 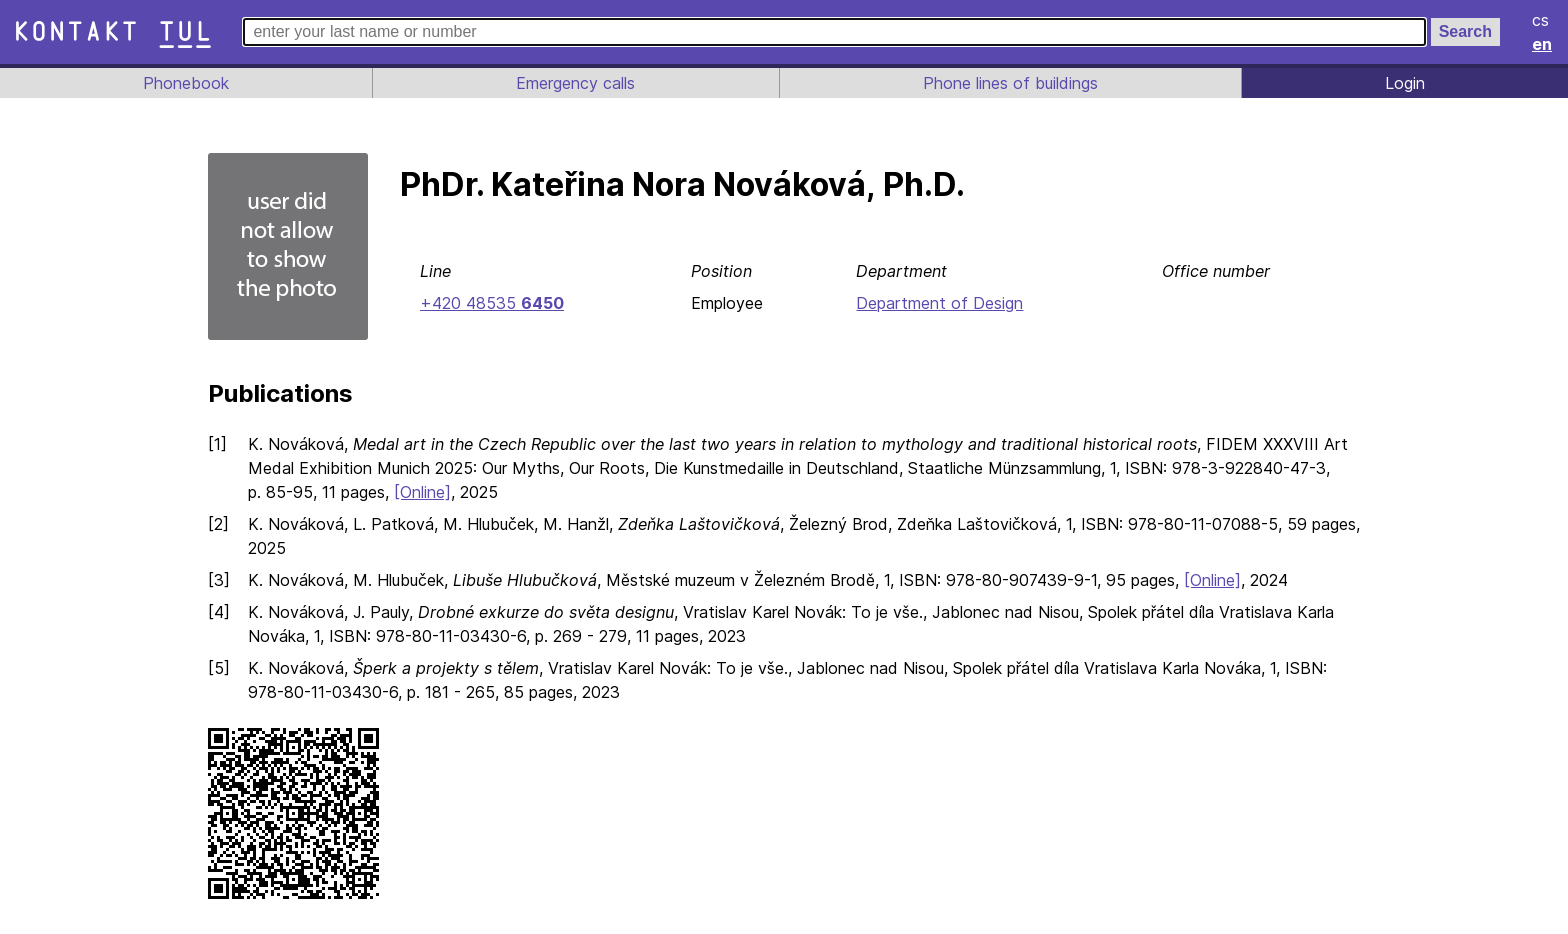 I want to click on [Online], so click(x=425, y=492).